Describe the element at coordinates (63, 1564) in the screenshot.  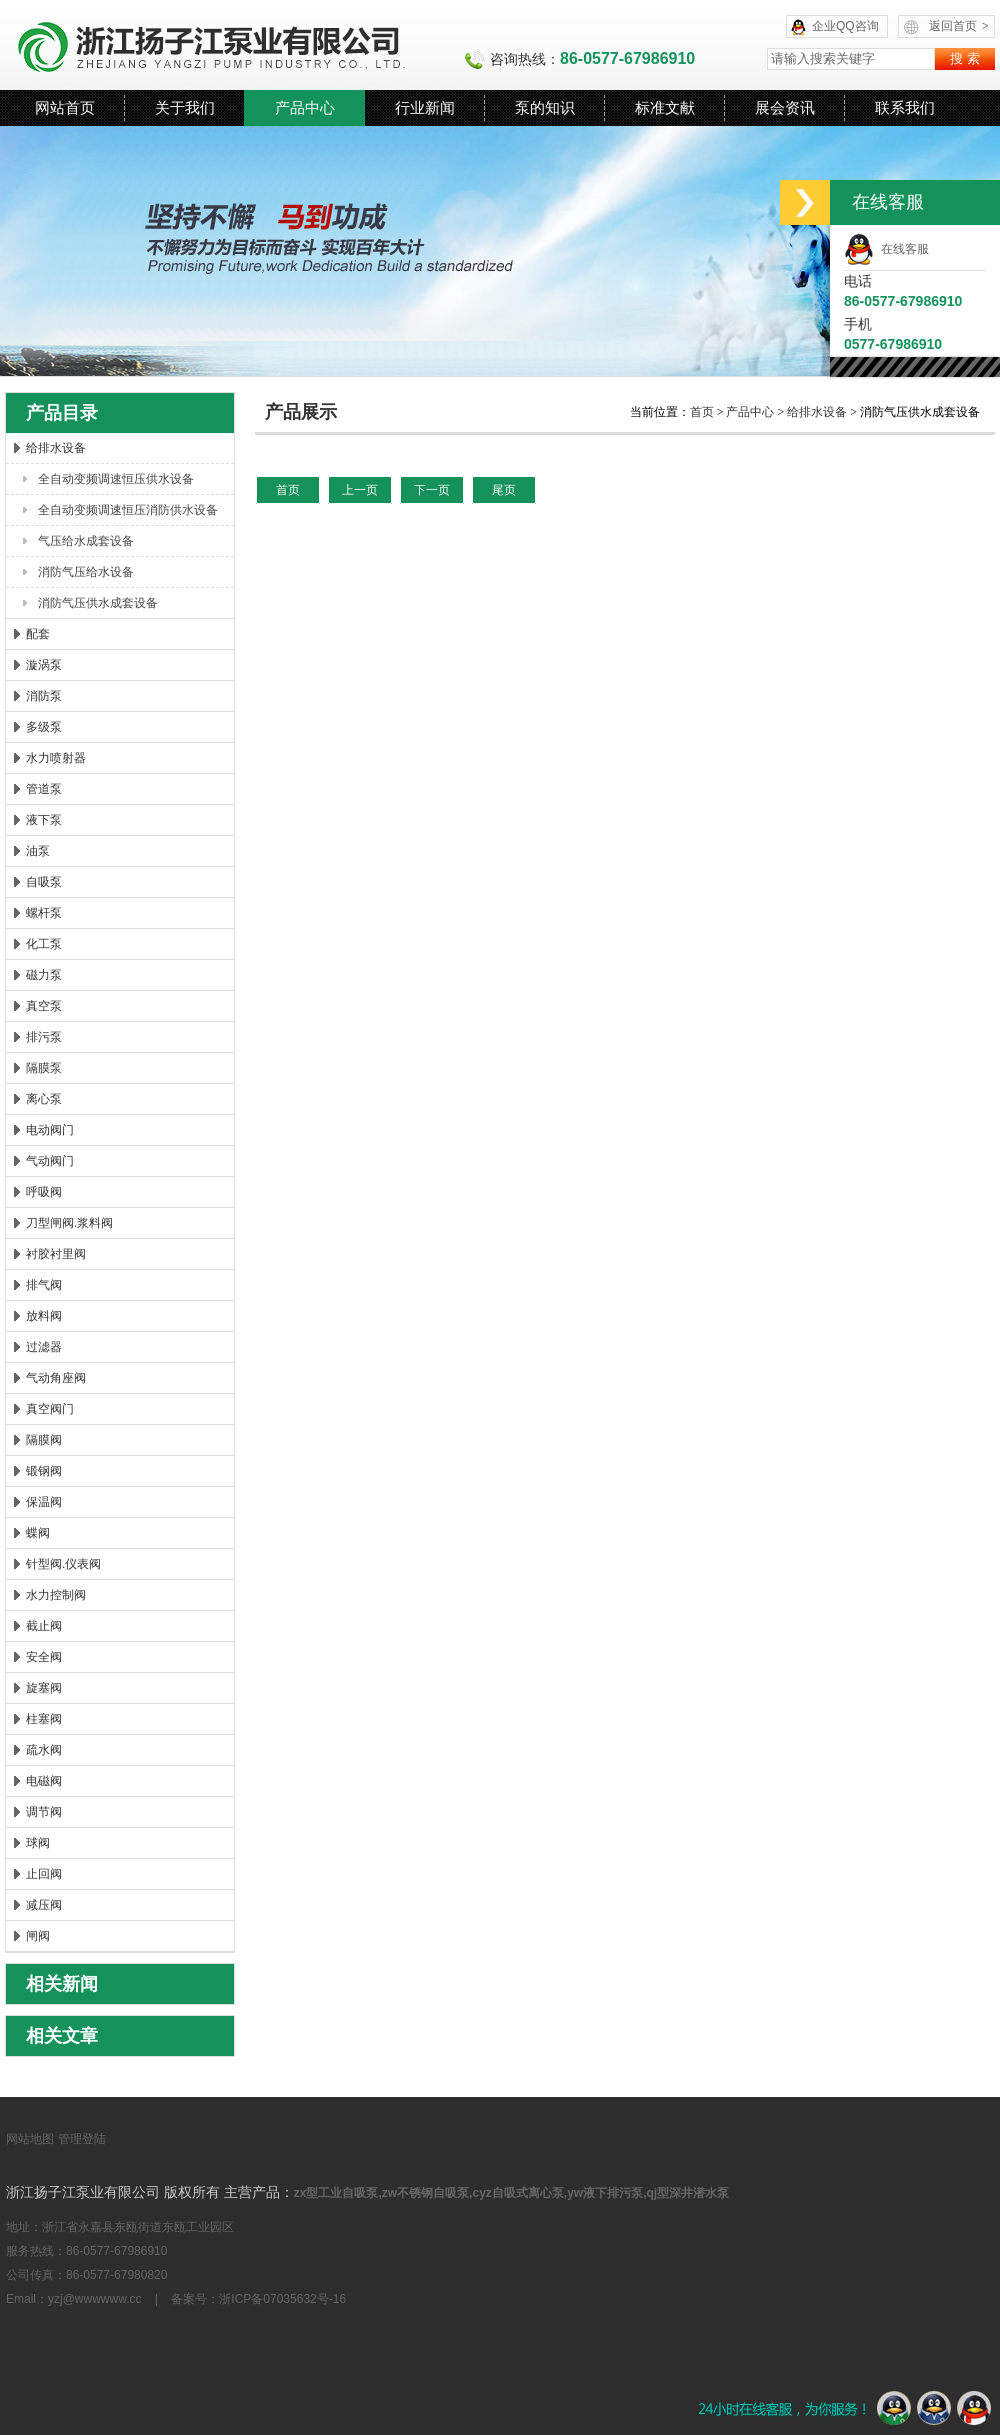
I see `针型阀.仪表阀` at that location.